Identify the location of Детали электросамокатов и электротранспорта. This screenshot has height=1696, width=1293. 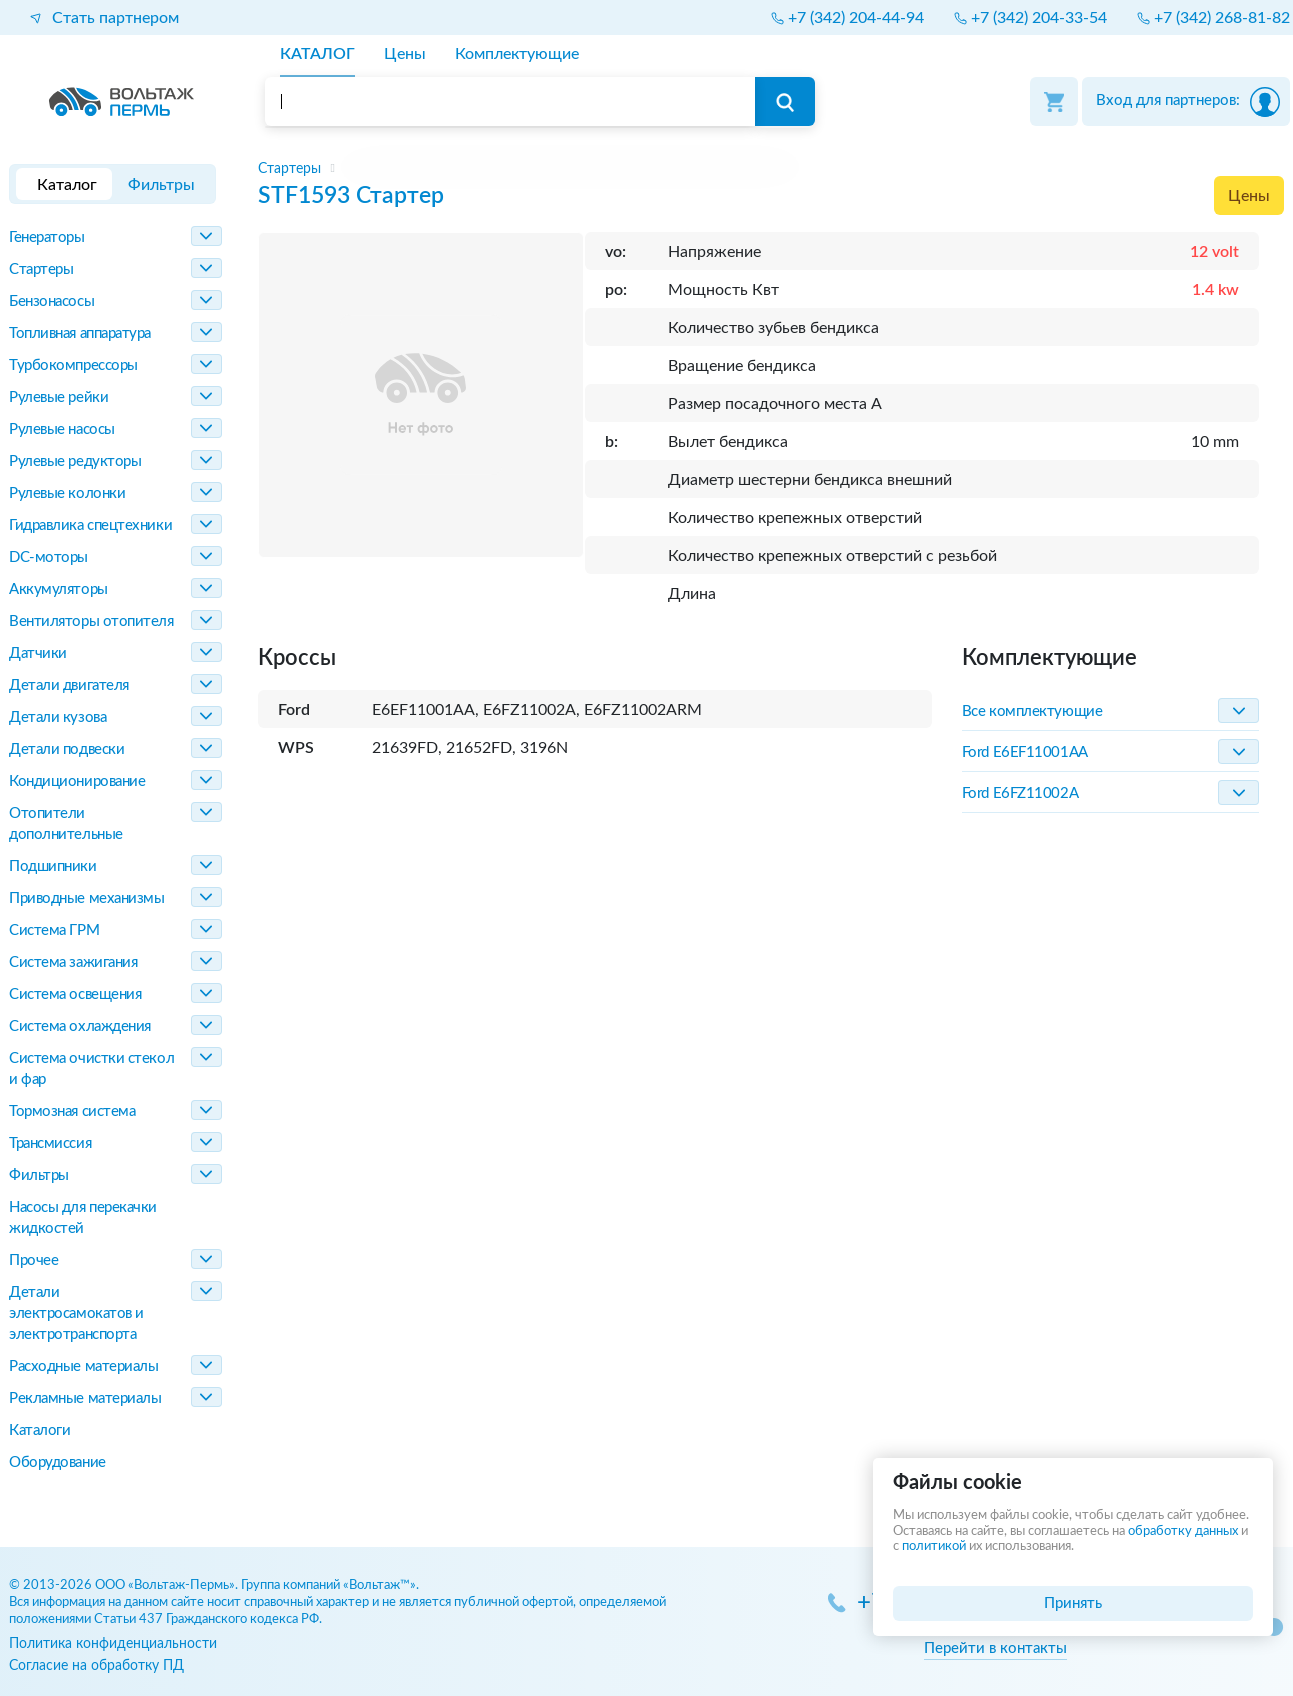
(76, 1313).